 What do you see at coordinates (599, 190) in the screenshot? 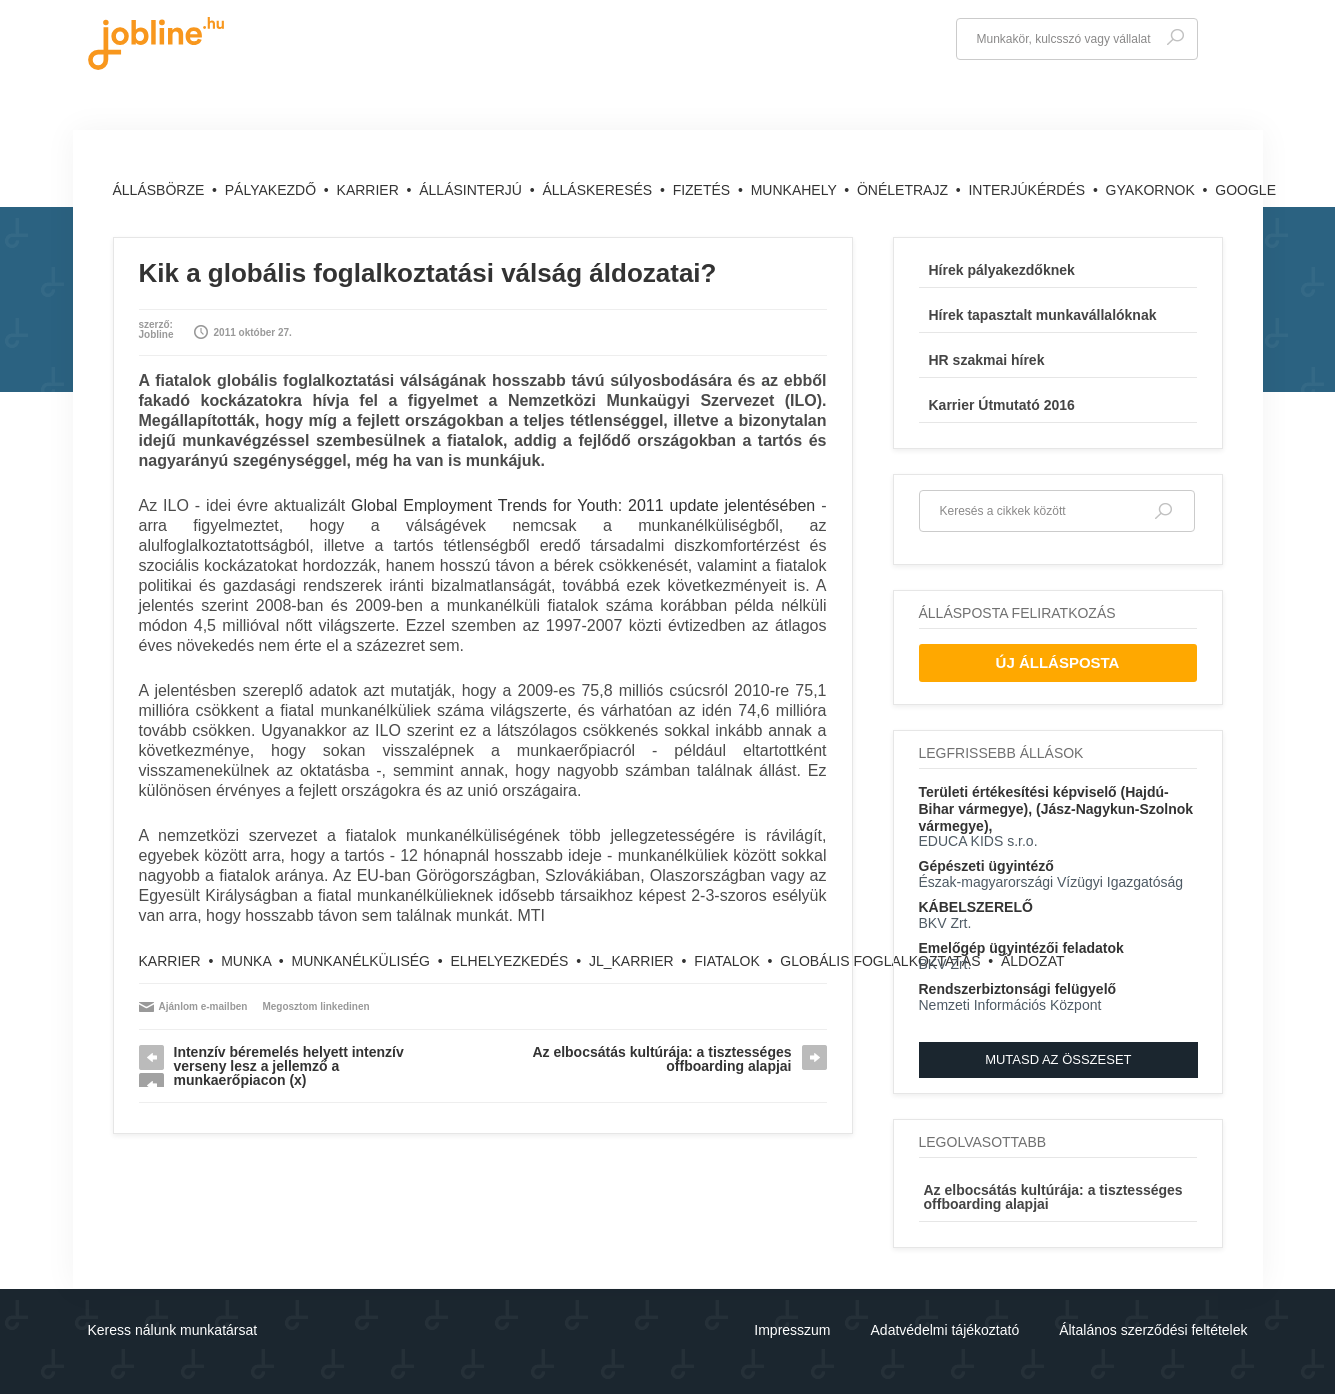
I see `Álláskeresés` at bounding box center [599, 190].